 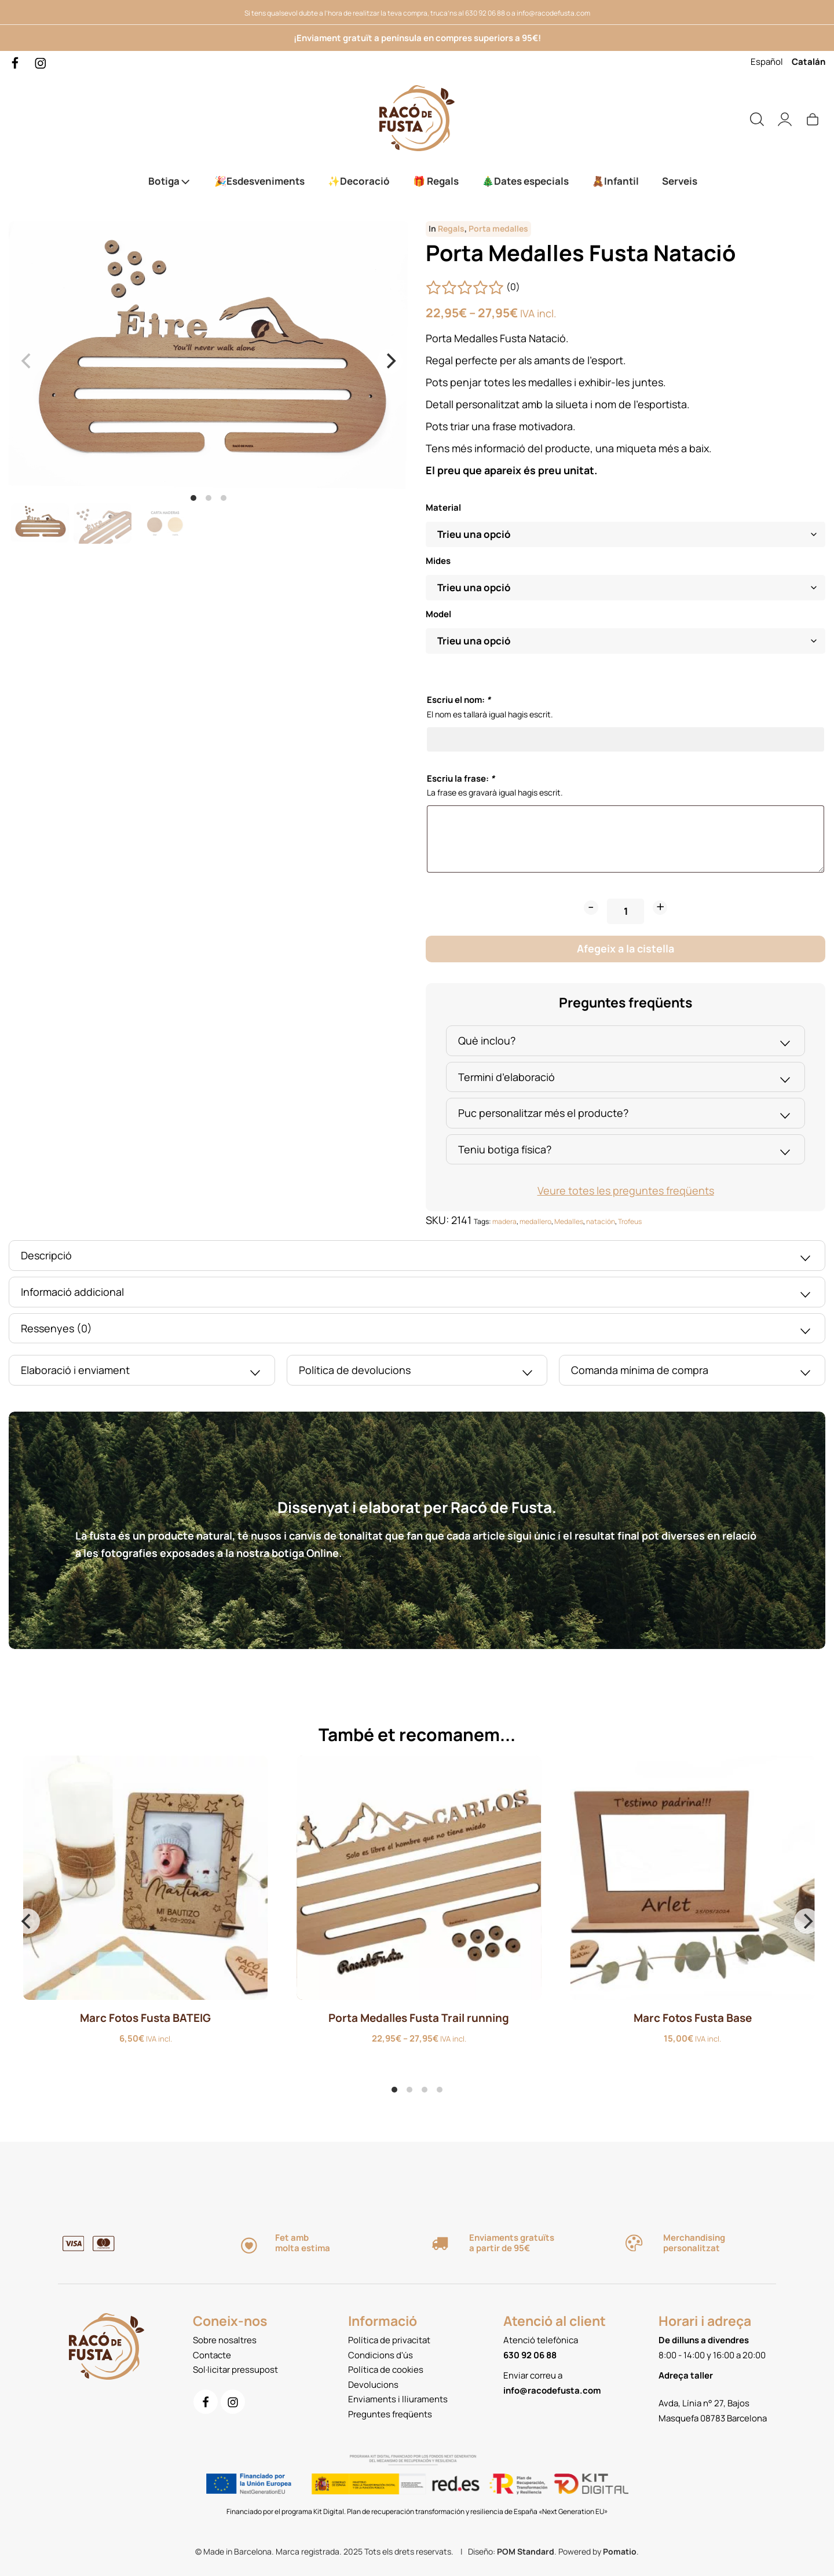 What do you see at coordinates (212, 2355) in the screenshot?
I see `Contacte` at bounding box center [212, 2355].